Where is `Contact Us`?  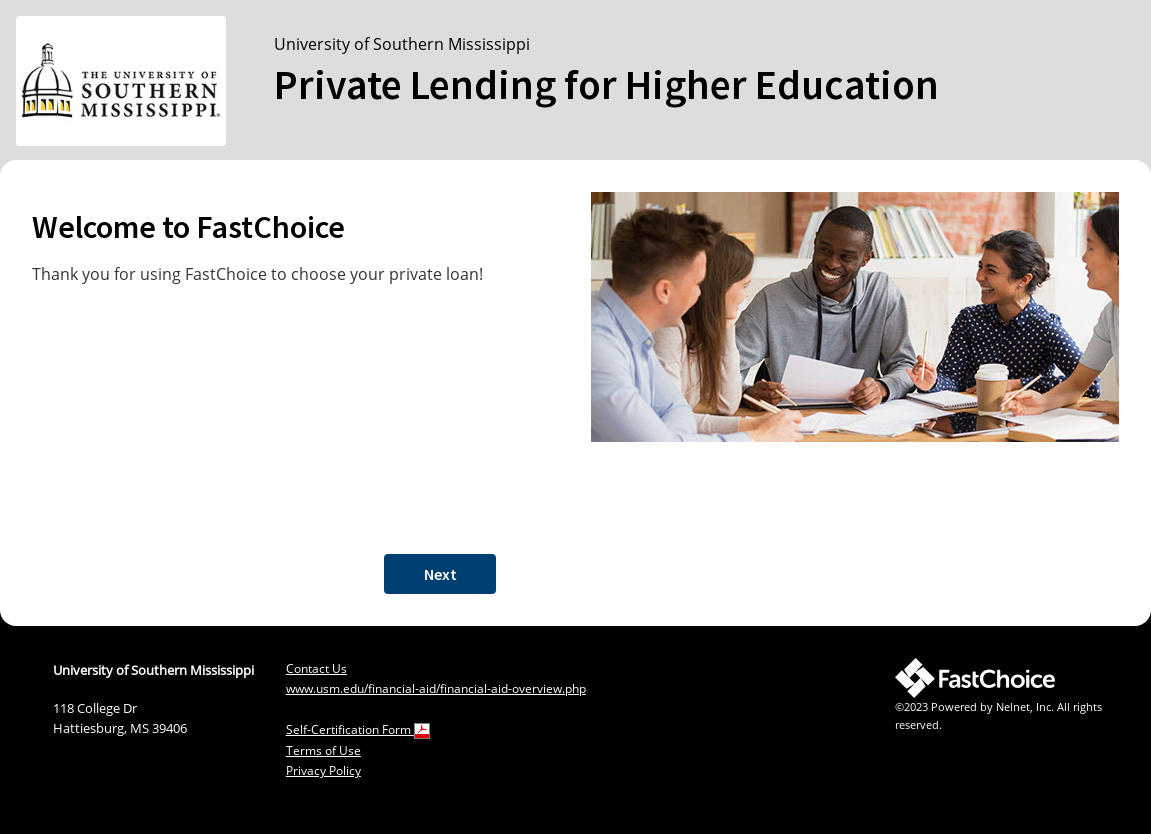
Contact Us is located at coordinates (316, 668).